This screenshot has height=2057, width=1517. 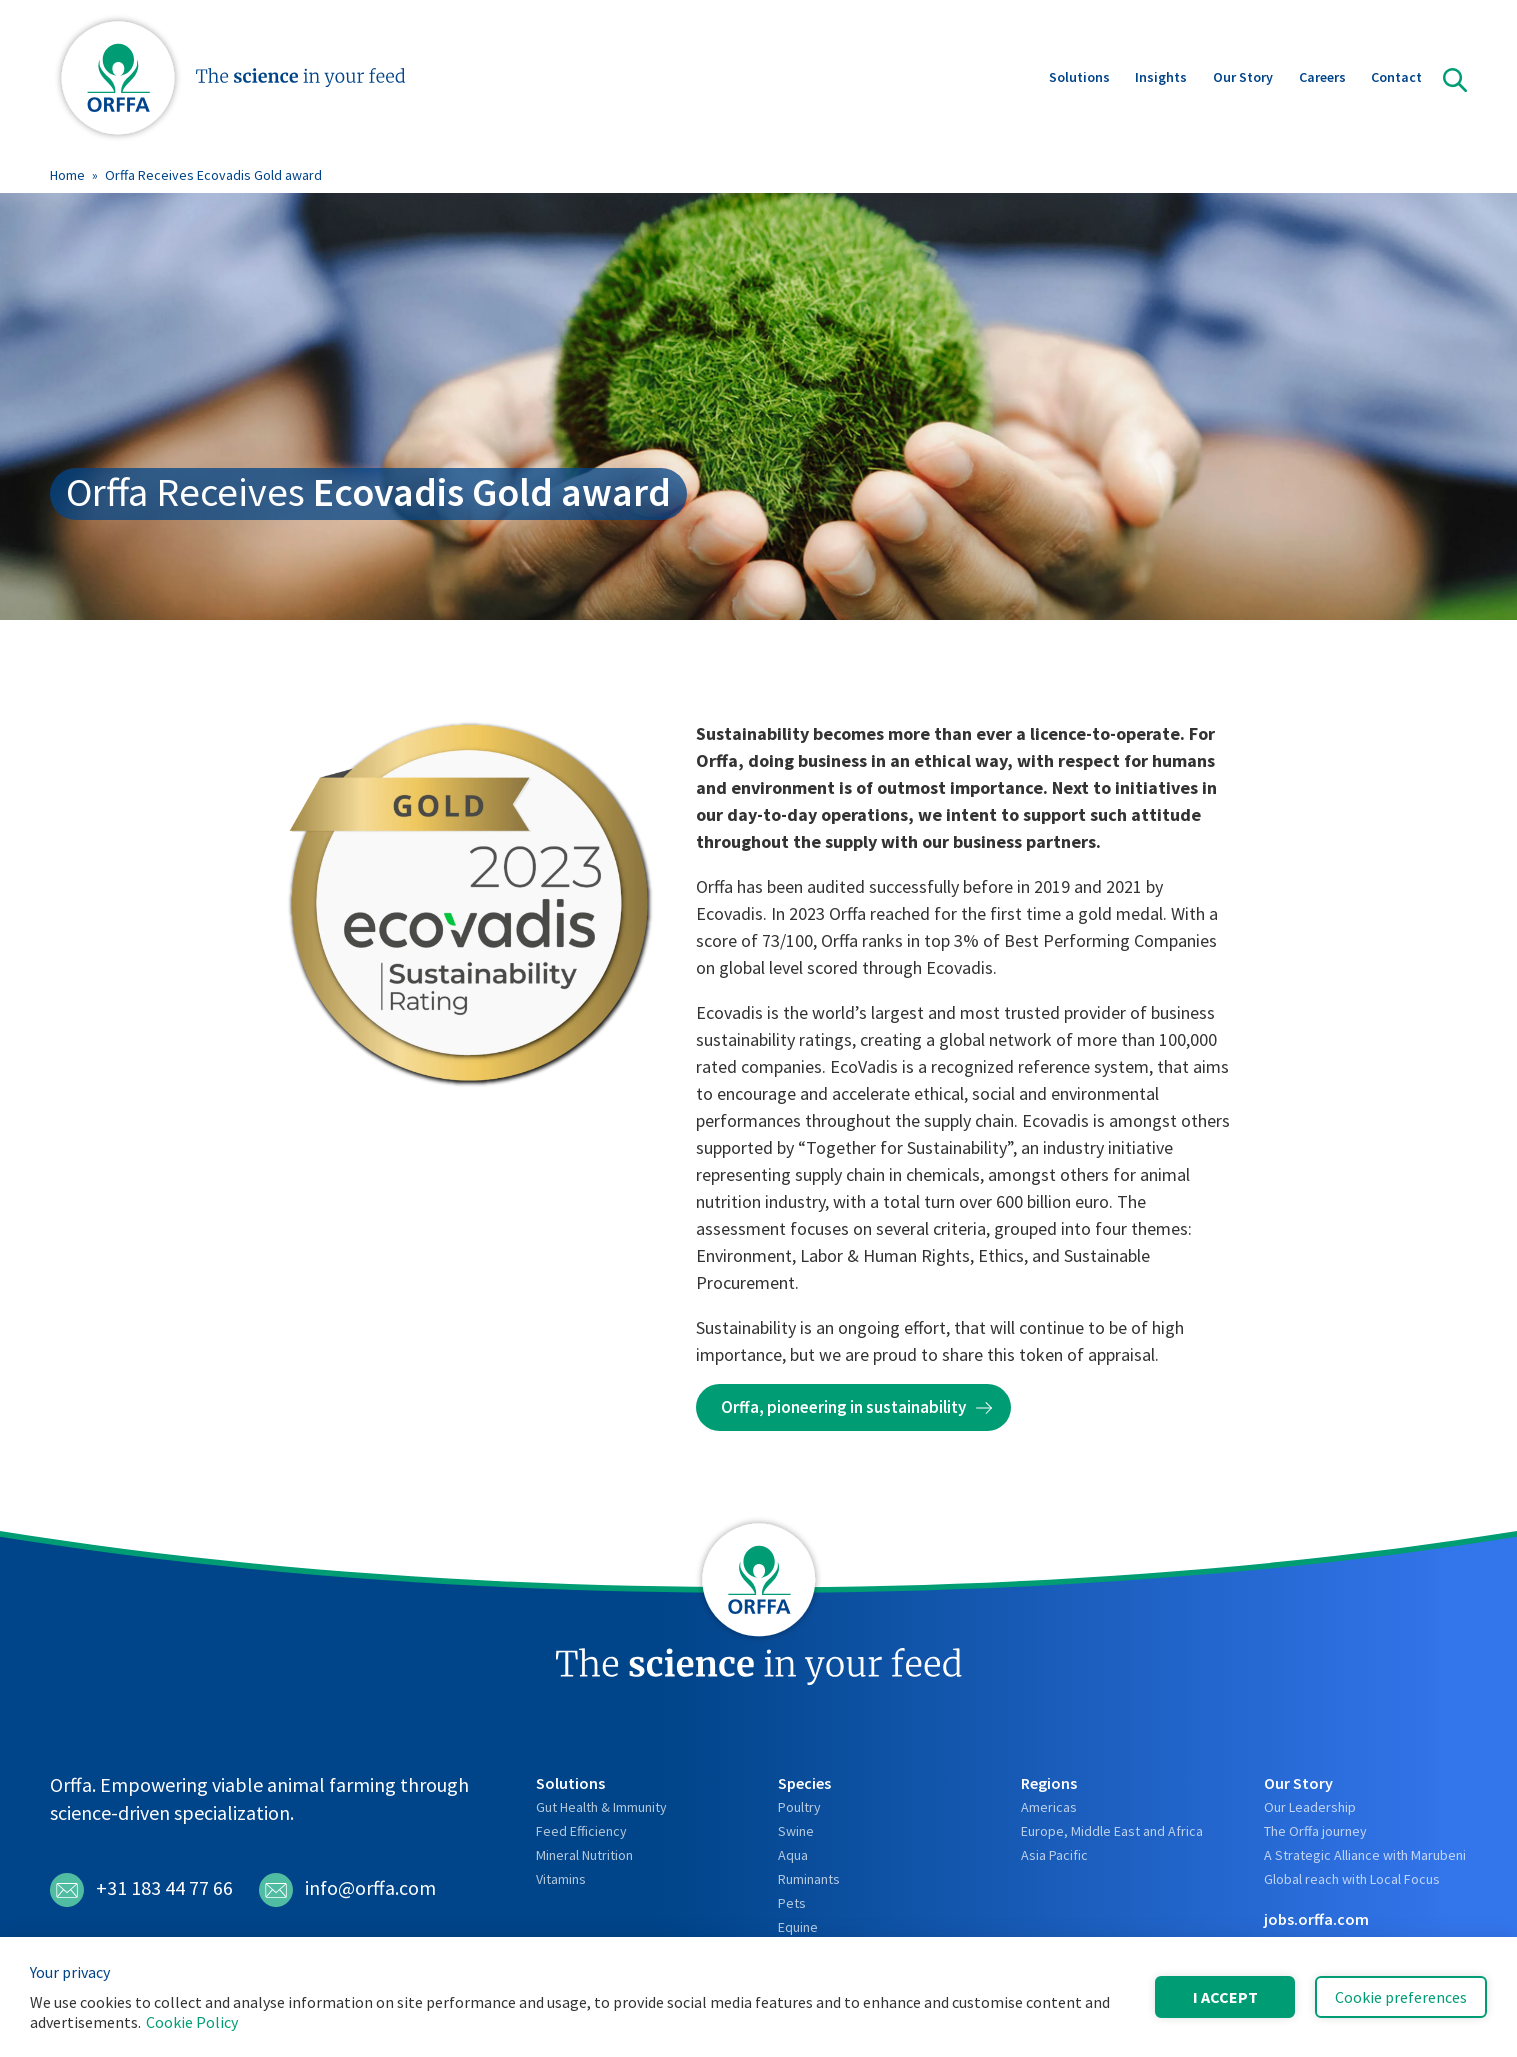 What do you see at coordinates (601, 1807) in the screenshot?
I see `Gut Health & Immunity` at bounding box center [601, 1807].